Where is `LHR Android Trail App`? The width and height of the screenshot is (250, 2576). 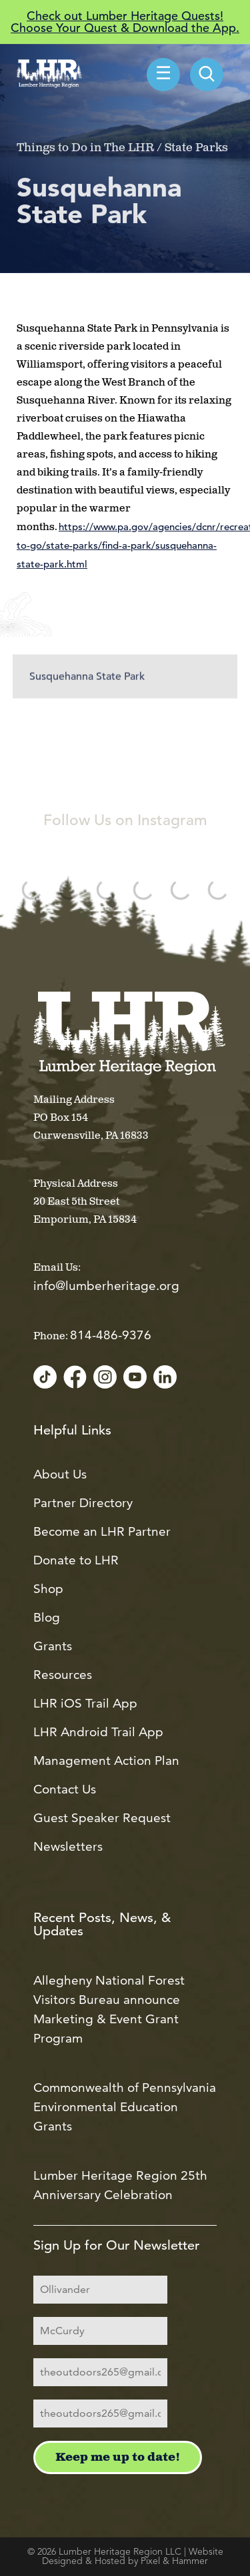
LHR Android Trail App is located at coordinates (98, 1732).